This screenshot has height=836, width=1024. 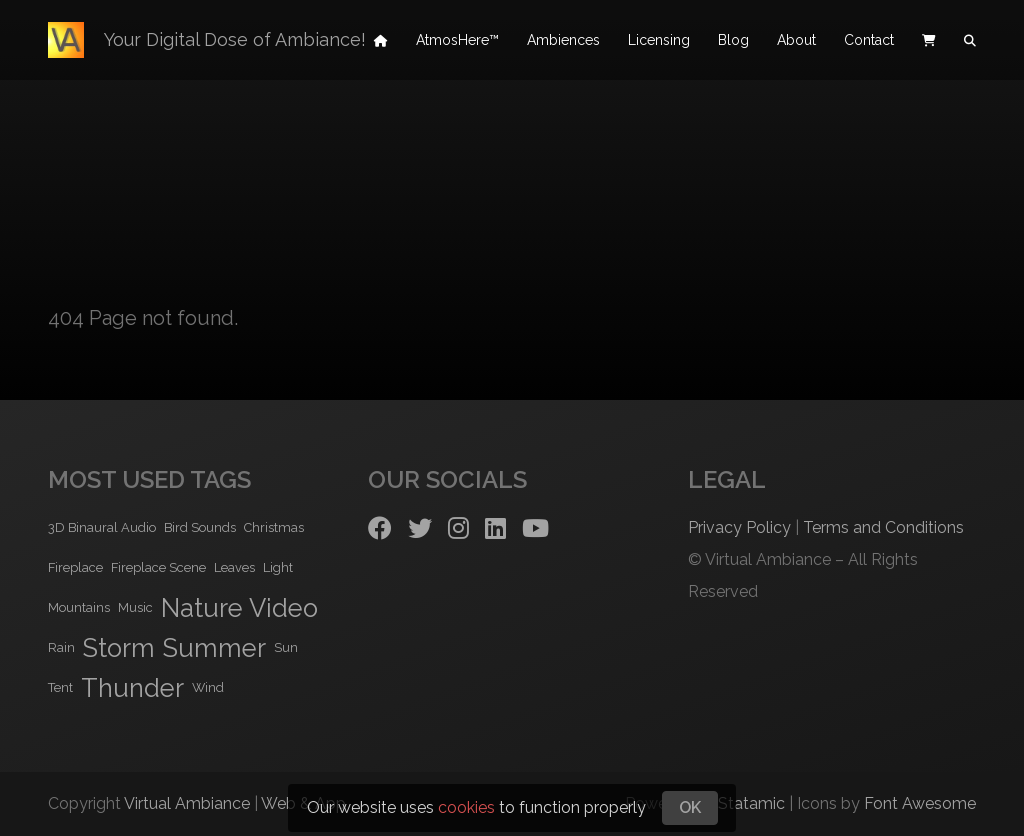 What do you see at coordinates (200, 527) in the screenshot?
I see `Bird Sounds` at bounding box center [200, 527].